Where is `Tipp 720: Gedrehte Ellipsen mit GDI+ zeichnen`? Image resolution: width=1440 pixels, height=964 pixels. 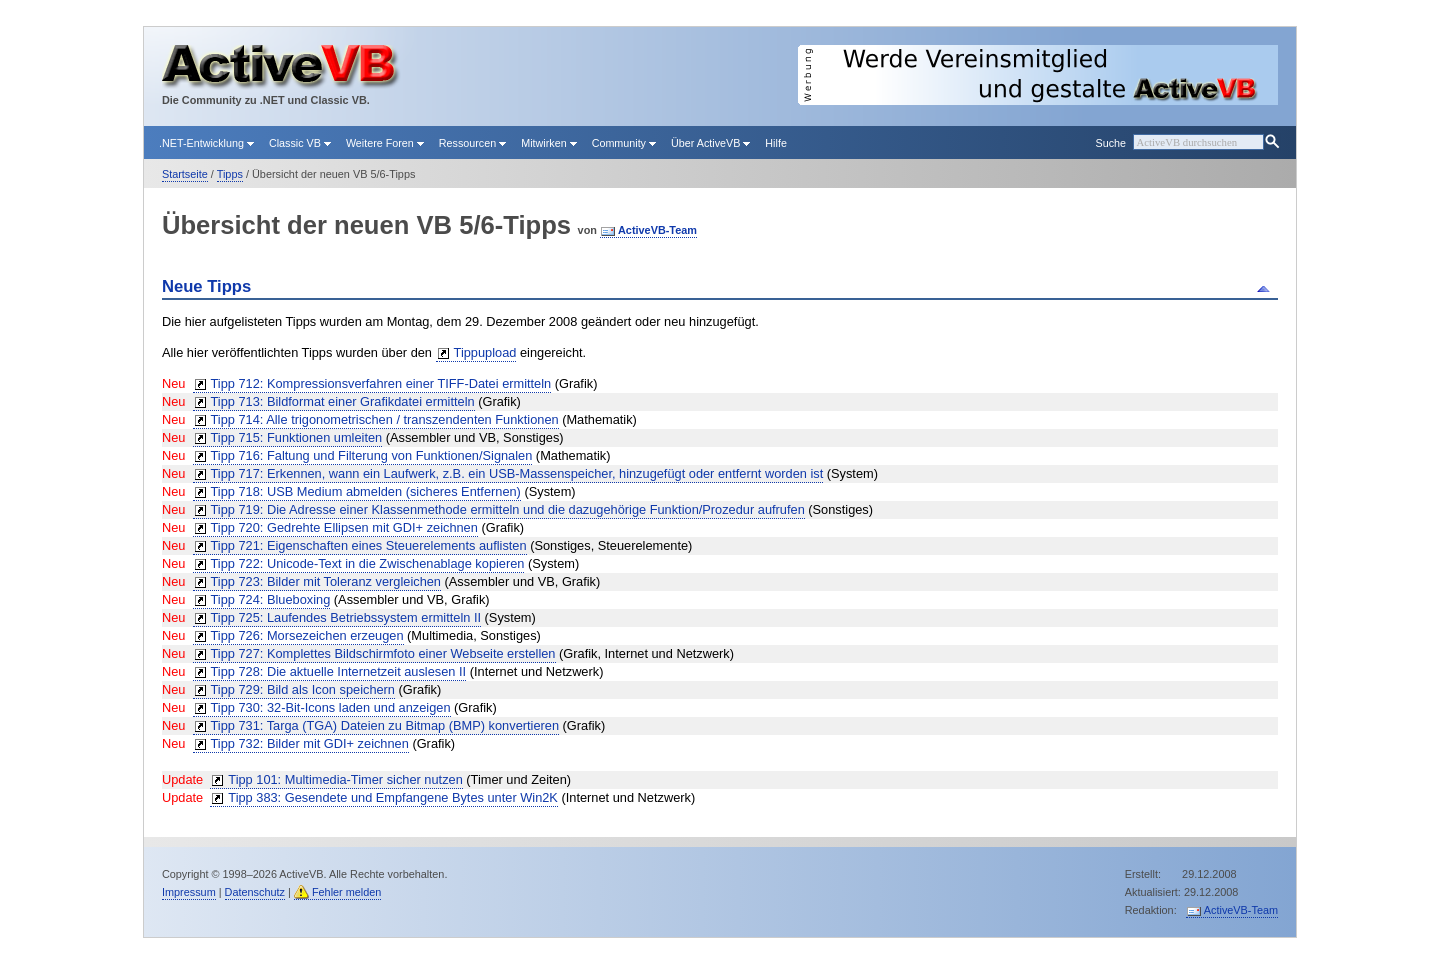
Tipp 720: Gedrehte Ellipsen mit GDI+ zeichnen is located at coordinates (344, 527).